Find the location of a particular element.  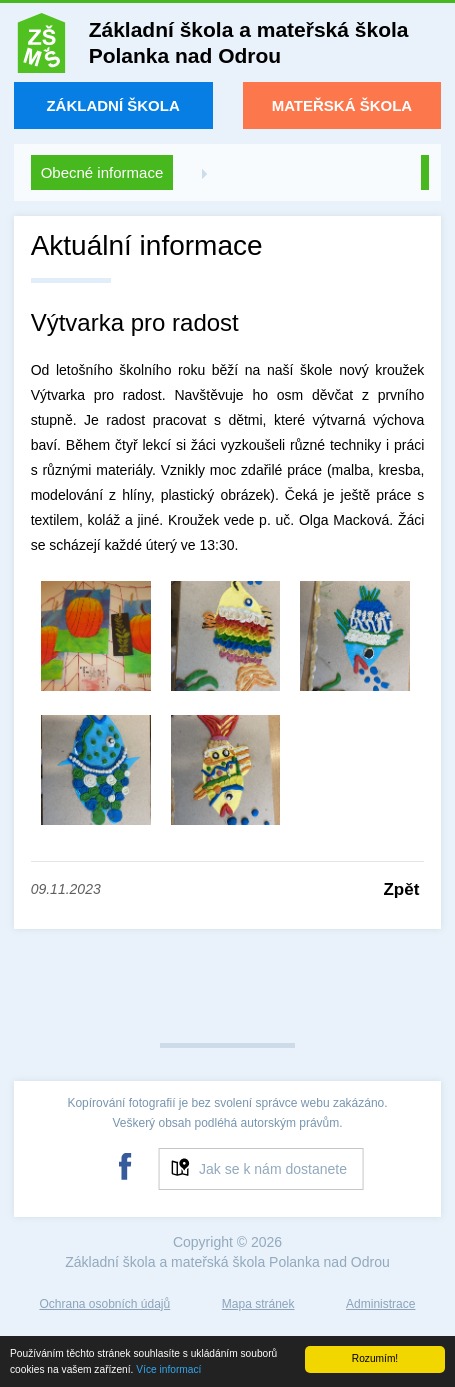

Základní škola is located at coordinates (112, 105).